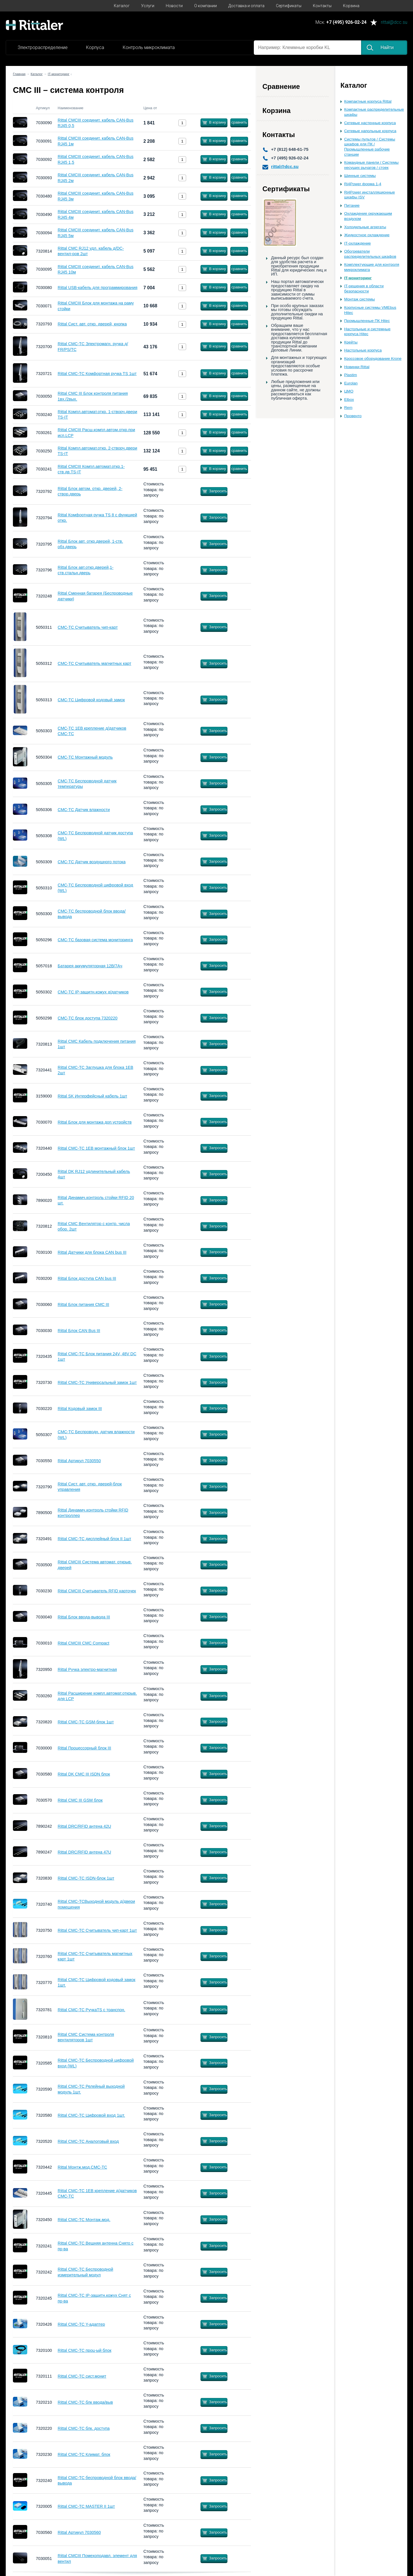  Describe the element at coordinates (349, 399) in the screenshot. I see `Elbox` at that location.